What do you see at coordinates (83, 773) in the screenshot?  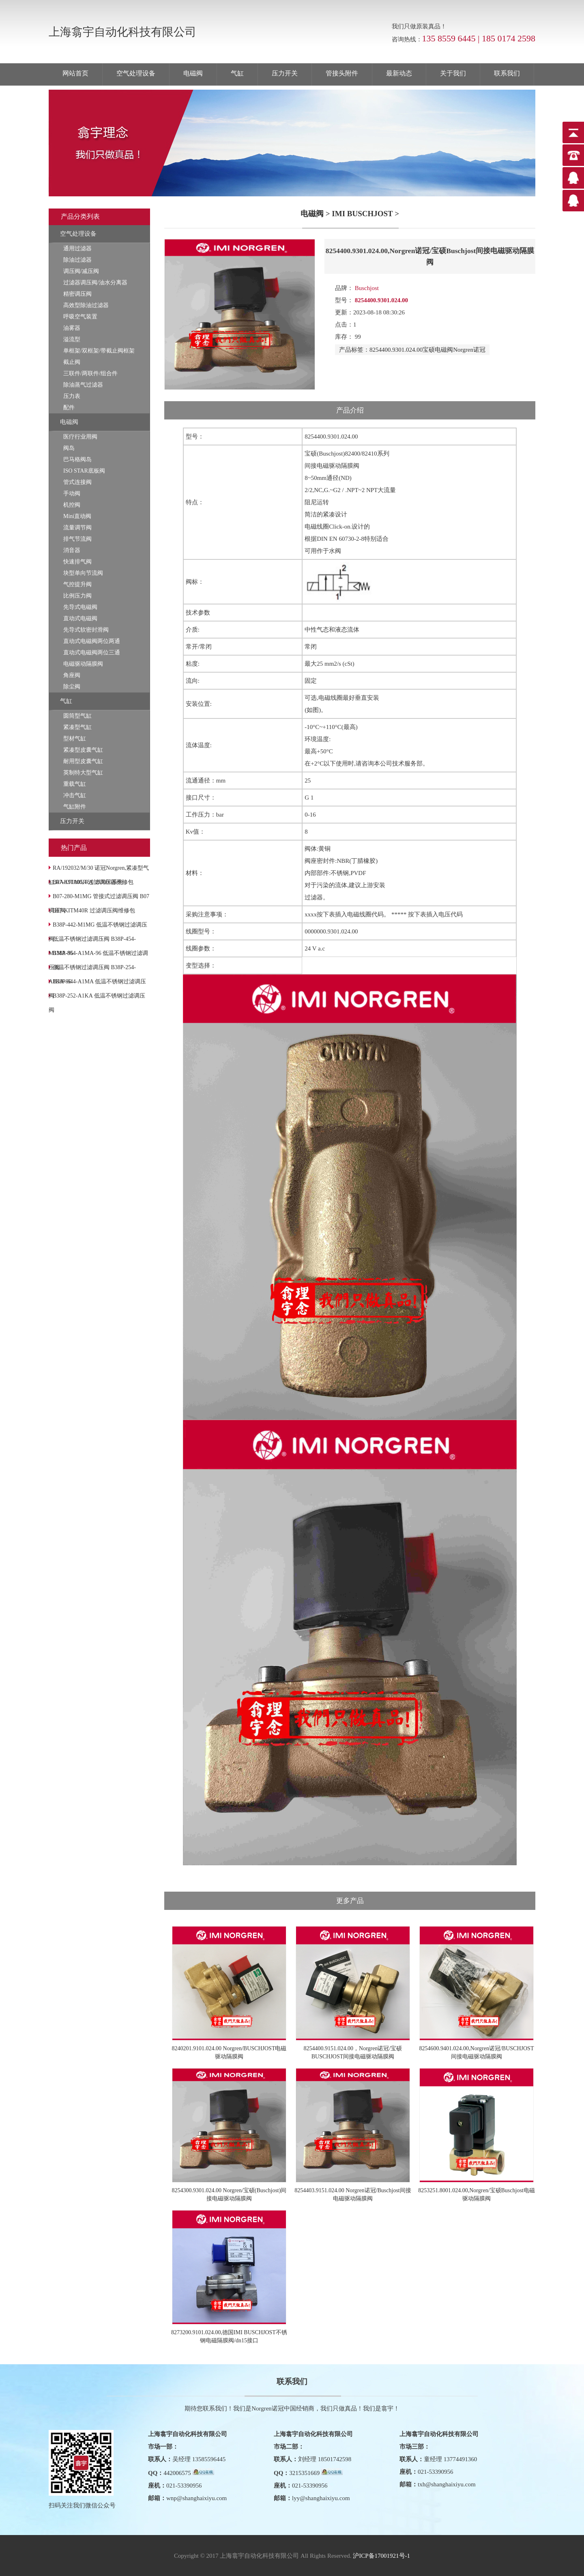 I see `英制特大型气缸` at bounding box center [83, 773].